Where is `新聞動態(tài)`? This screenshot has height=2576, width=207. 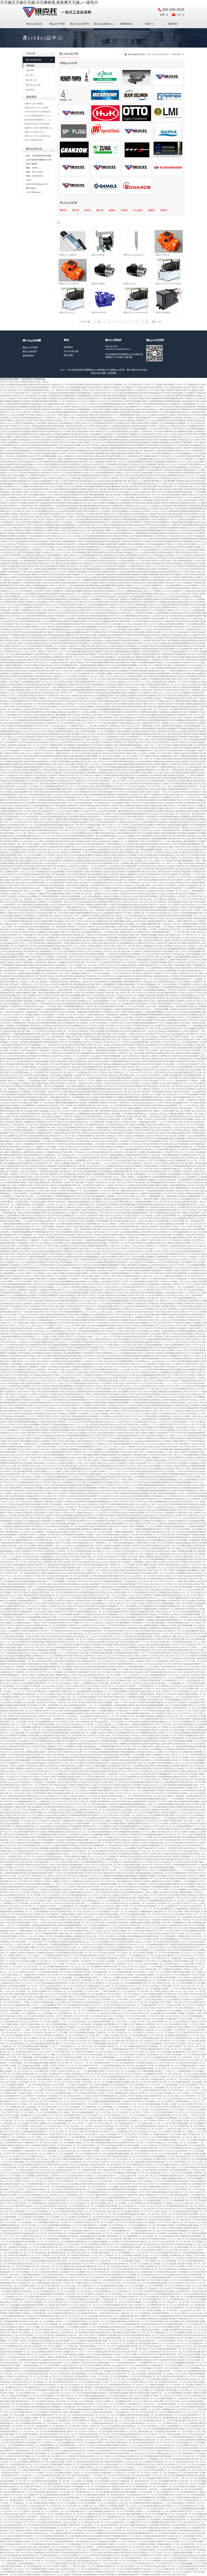 新聞動態(tài) is located at coordinates (126, 24).